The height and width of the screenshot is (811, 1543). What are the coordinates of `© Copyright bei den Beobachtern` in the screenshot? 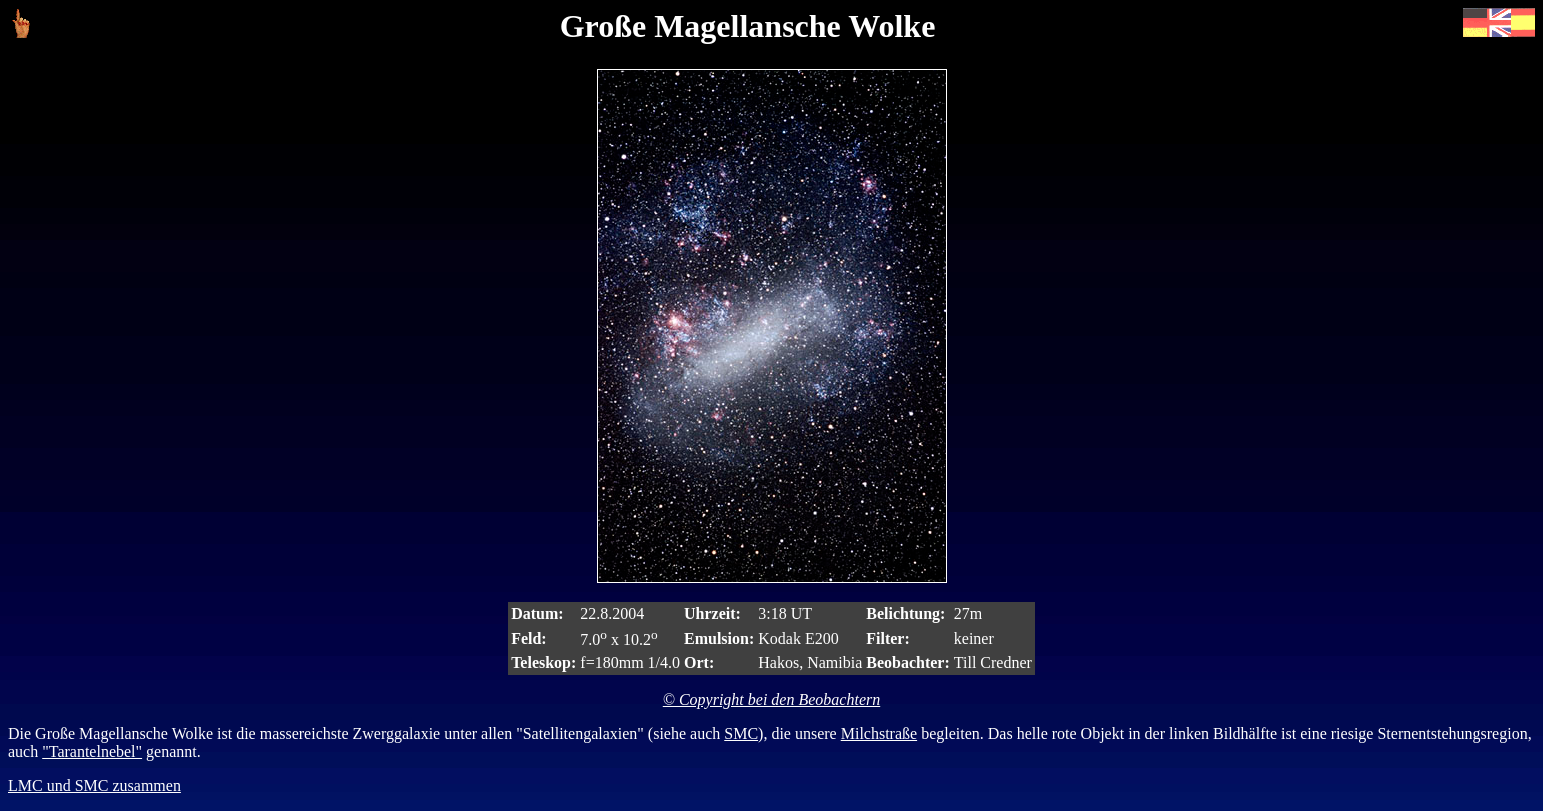 It's located at (771, 699).